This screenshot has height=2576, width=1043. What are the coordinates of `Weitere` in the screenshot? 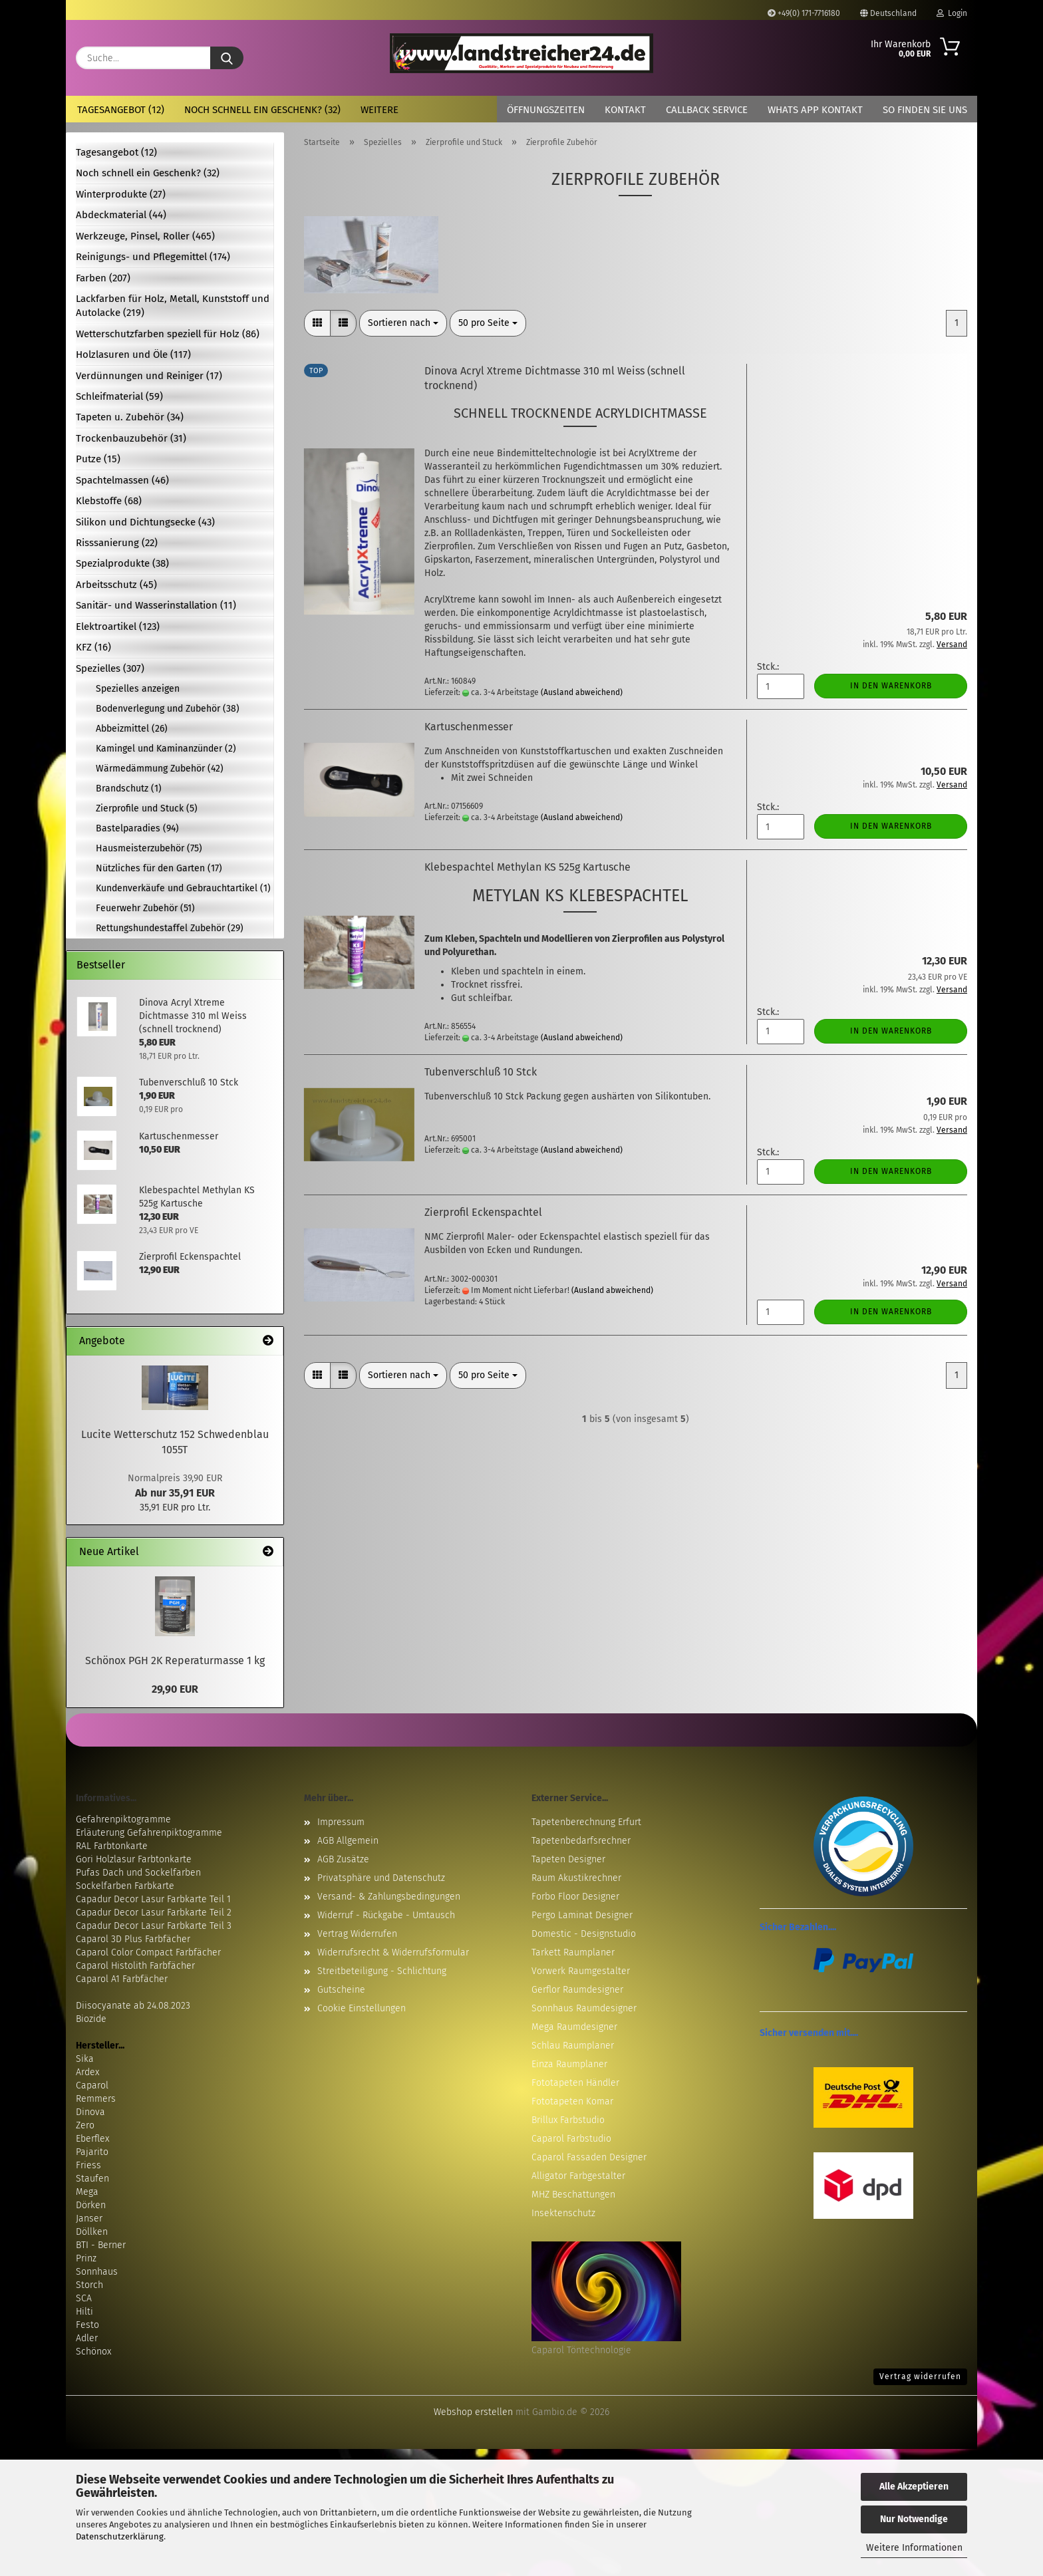 It's located at (379, 110).